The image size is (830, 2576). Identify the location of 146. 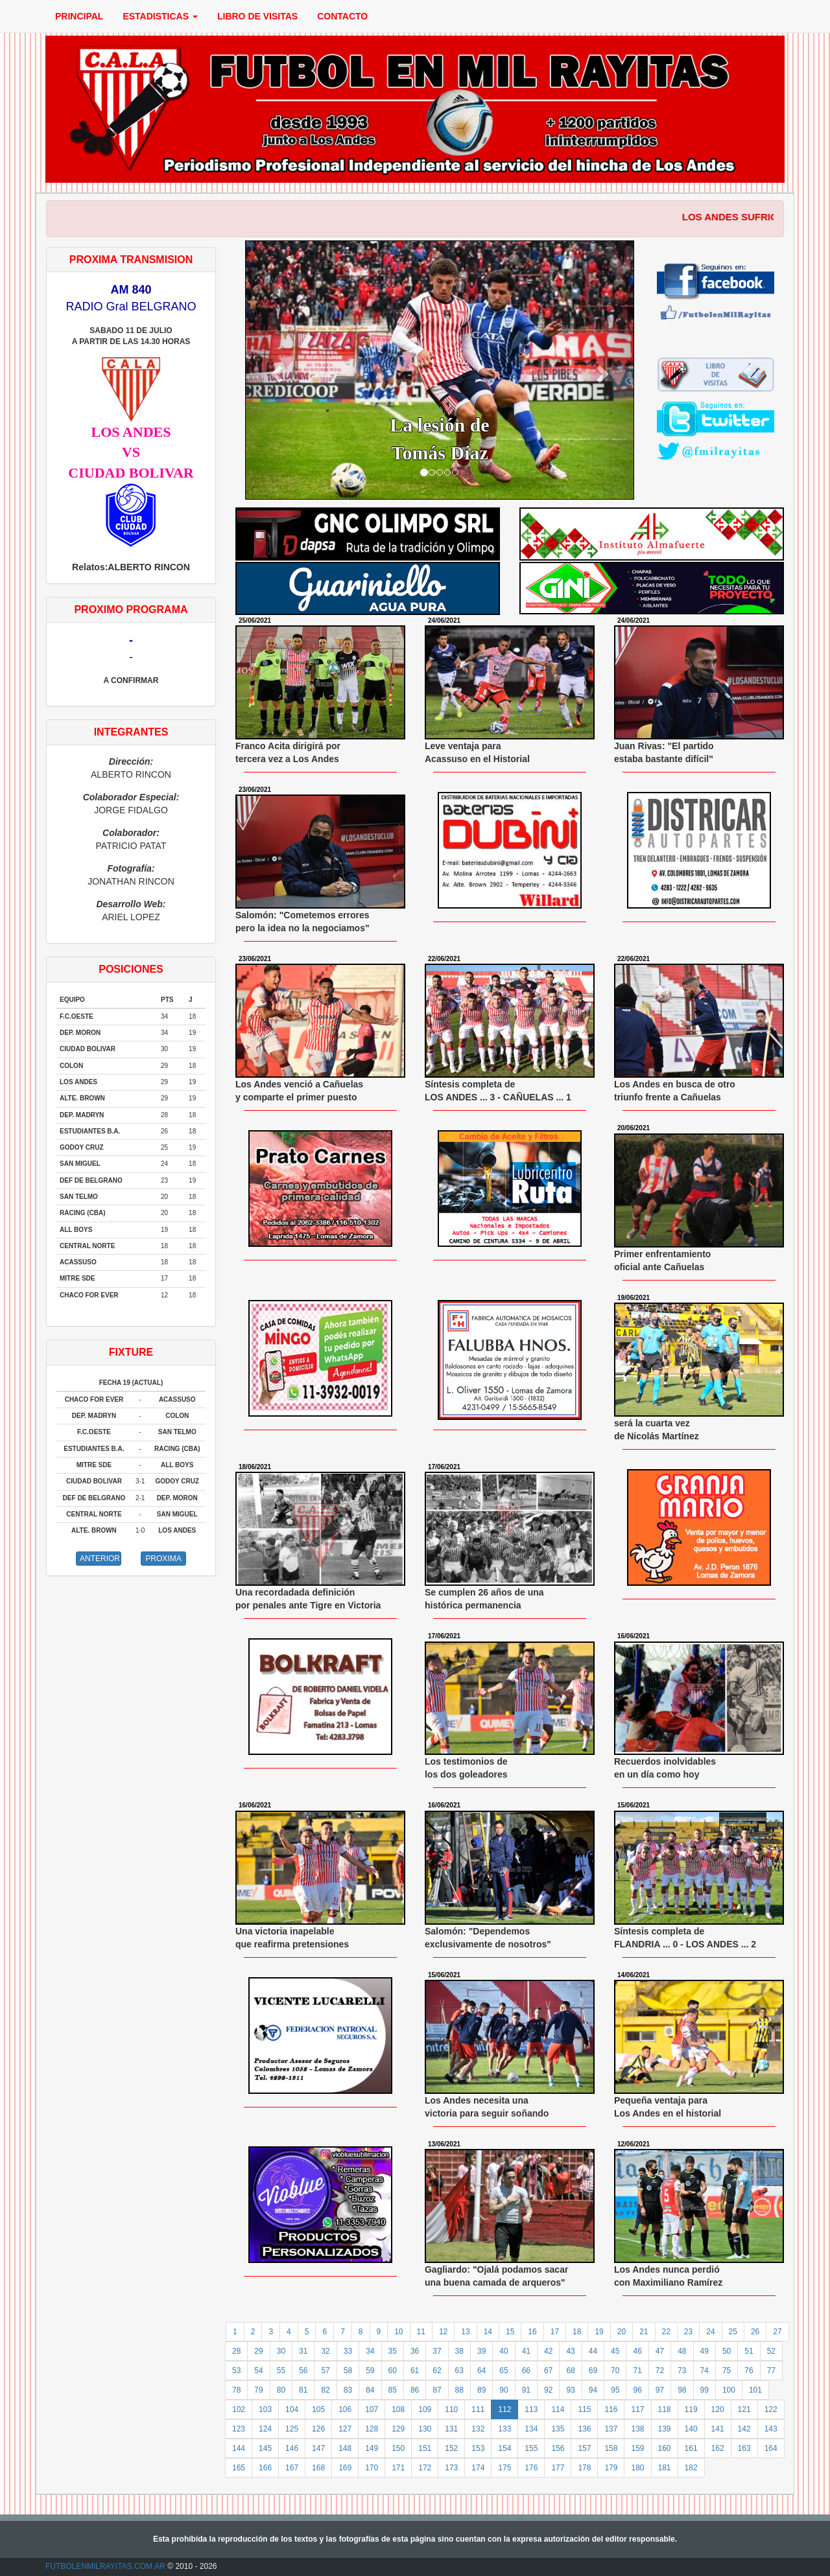
(291, 2448).